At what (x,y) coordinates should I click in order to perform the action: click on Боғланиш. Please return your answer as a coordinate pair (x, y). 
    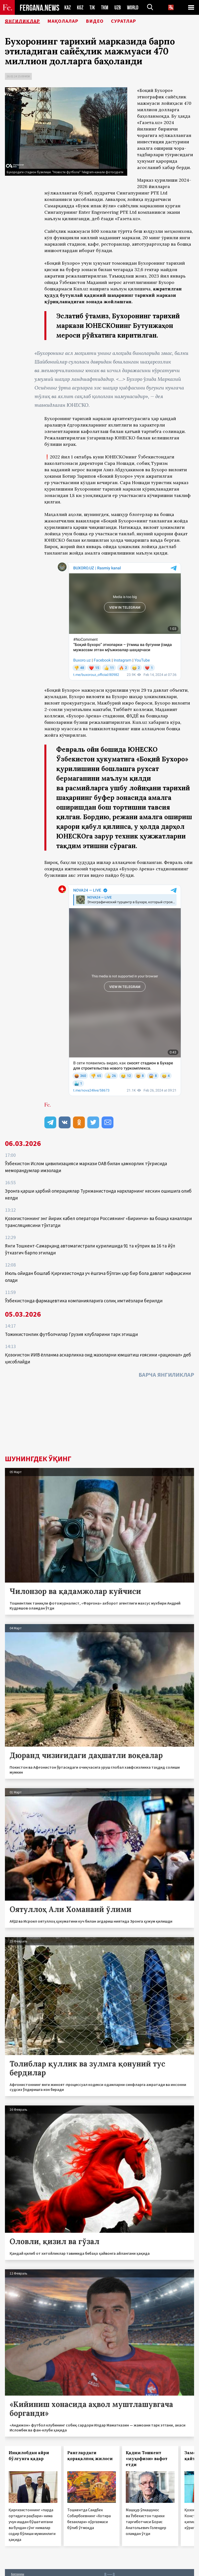
    Looking at the image, I should click on (17, 2574).